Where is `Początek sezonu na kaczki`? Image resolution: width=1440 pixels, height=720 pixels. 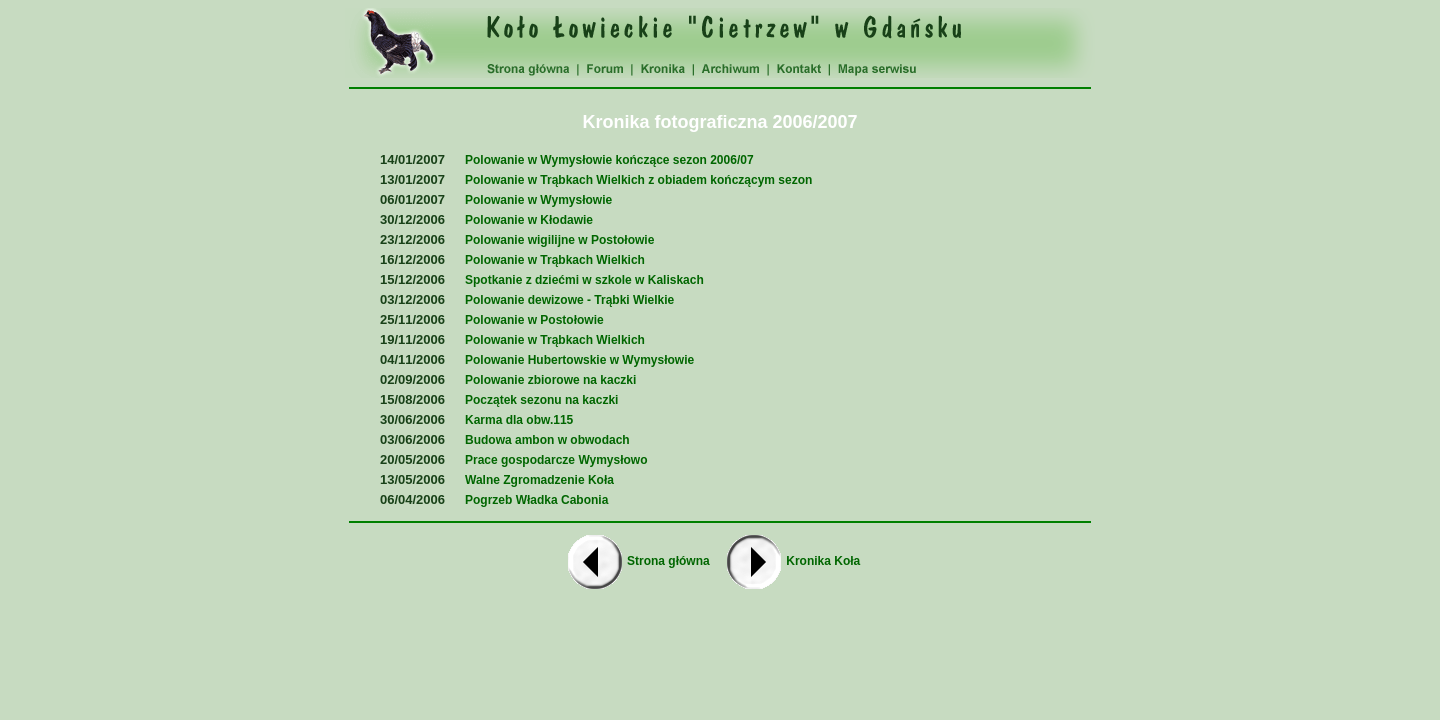
Początek sezonu na kaczki is located at coordinates (541, 400).